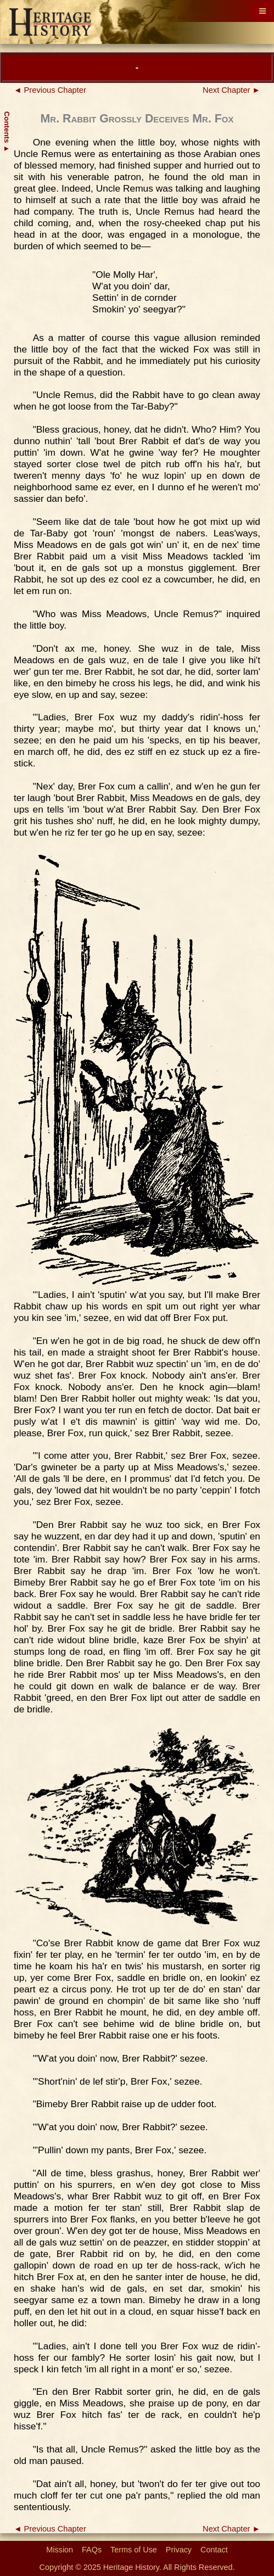 This screenshot has height=2576, width=274. Describe the element at coordinates (133, 2549) in the screenshot. I see `Terms of Use` at that location.